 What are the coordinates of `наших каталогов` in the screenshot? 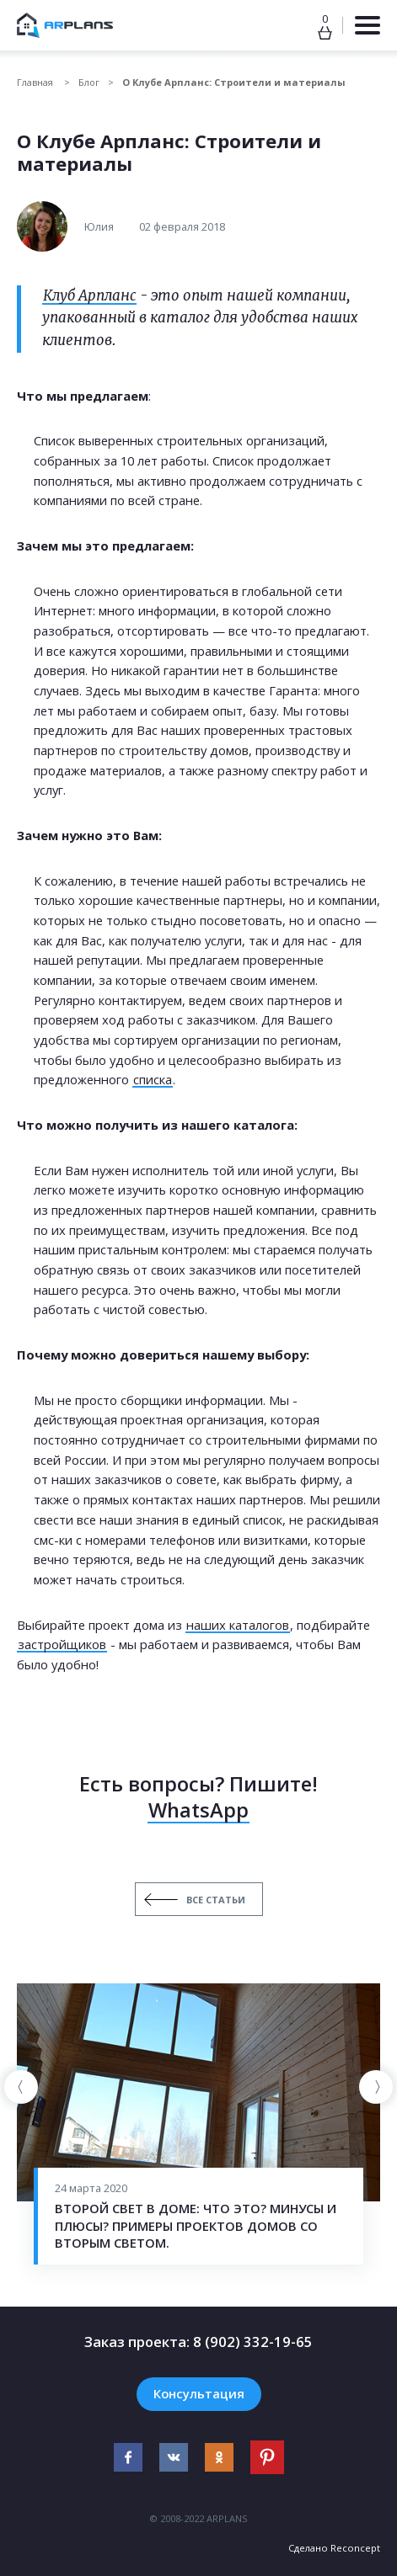 It's located at (237, 1624).